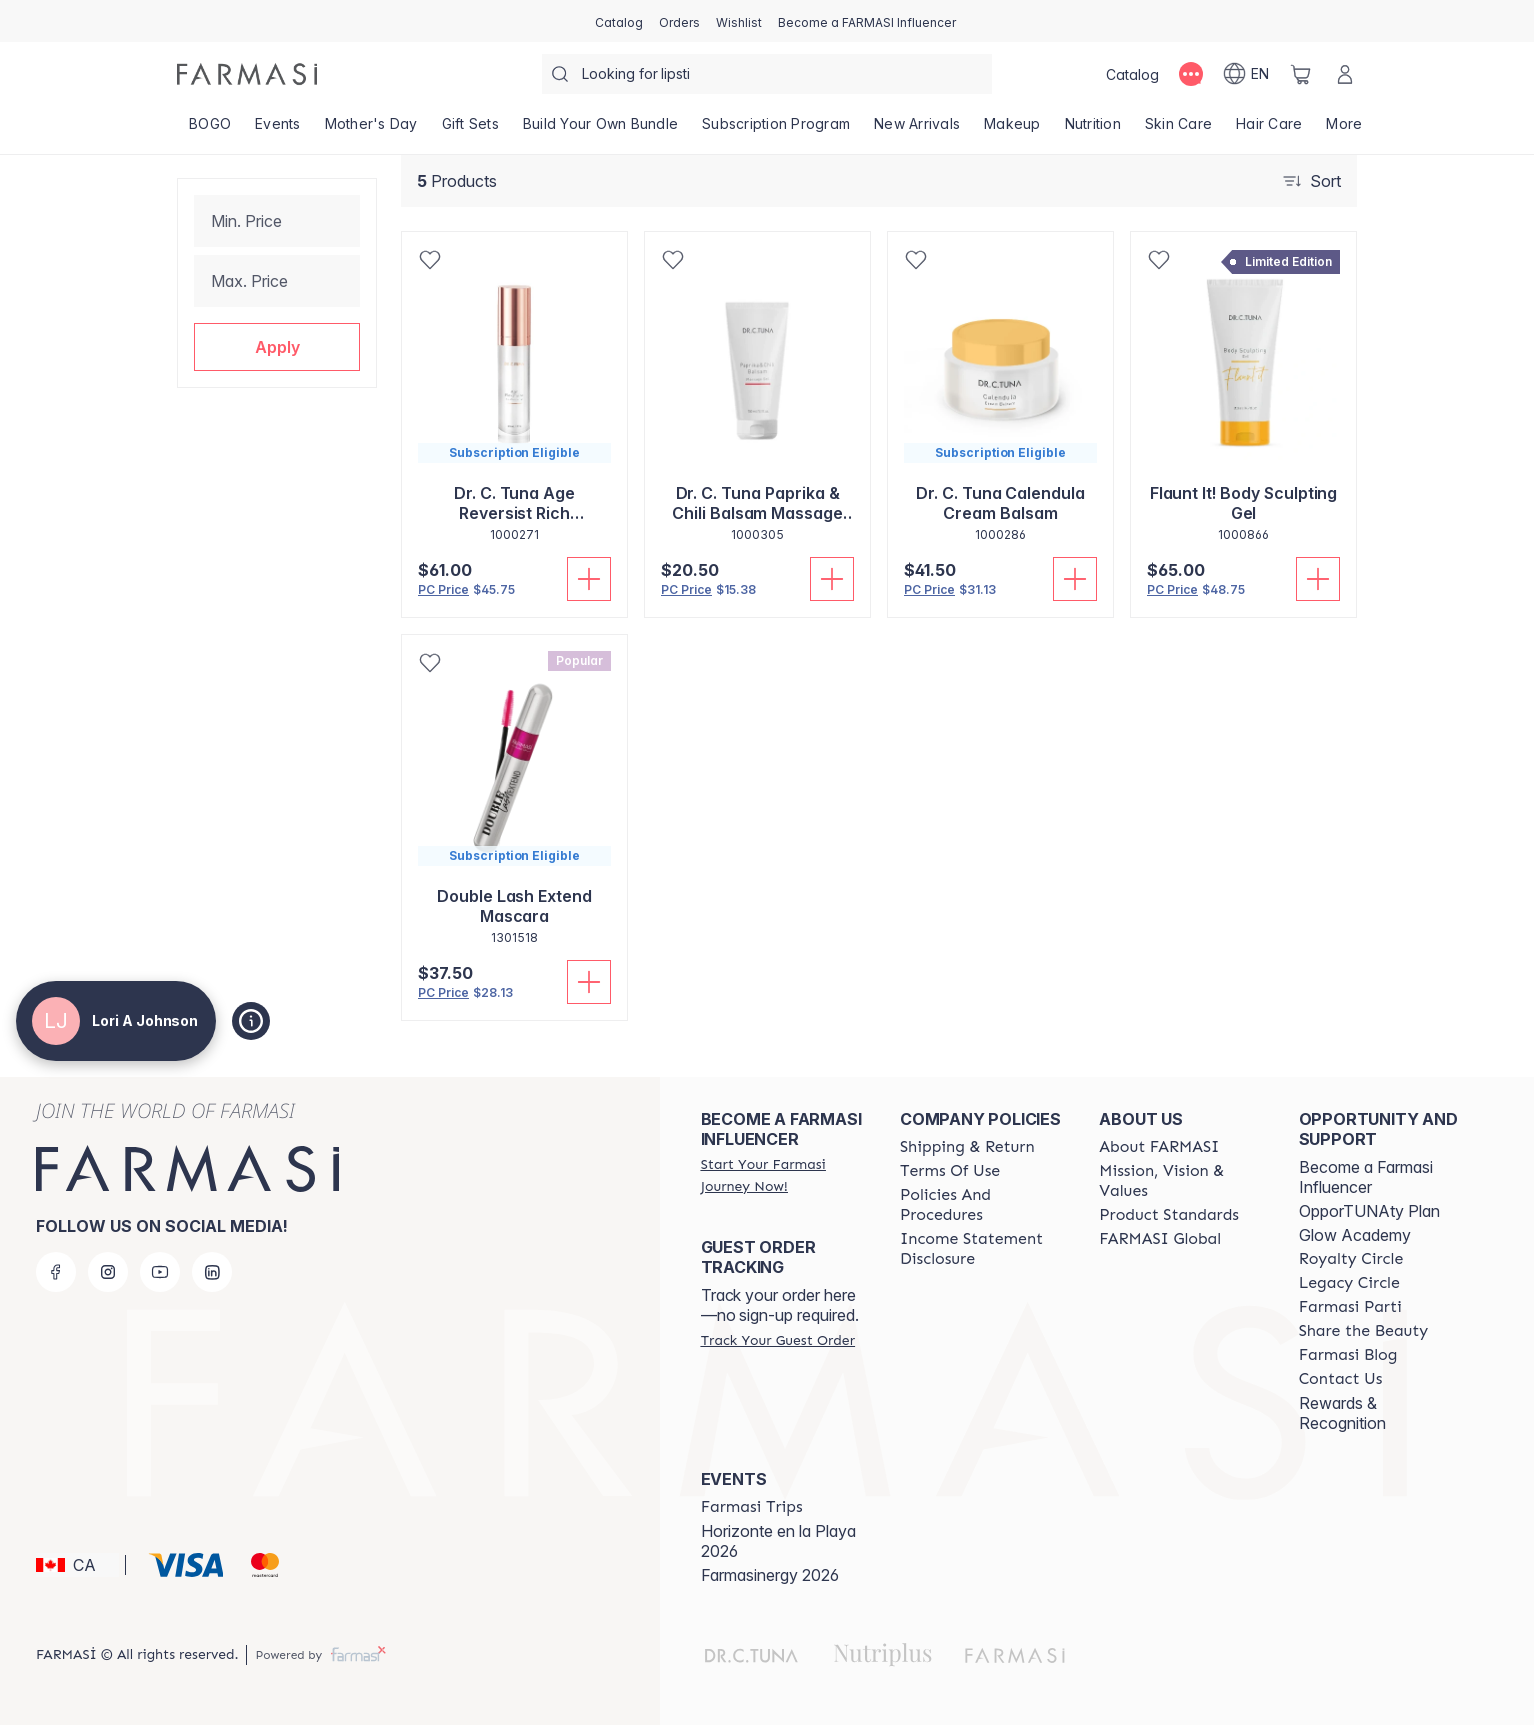 The width and height of the screenshot is (1534, 1725). What do you see at coordinates (56, 1272) in the screenshot?
I see `[facebook]` at bounding box center [56, 1272].